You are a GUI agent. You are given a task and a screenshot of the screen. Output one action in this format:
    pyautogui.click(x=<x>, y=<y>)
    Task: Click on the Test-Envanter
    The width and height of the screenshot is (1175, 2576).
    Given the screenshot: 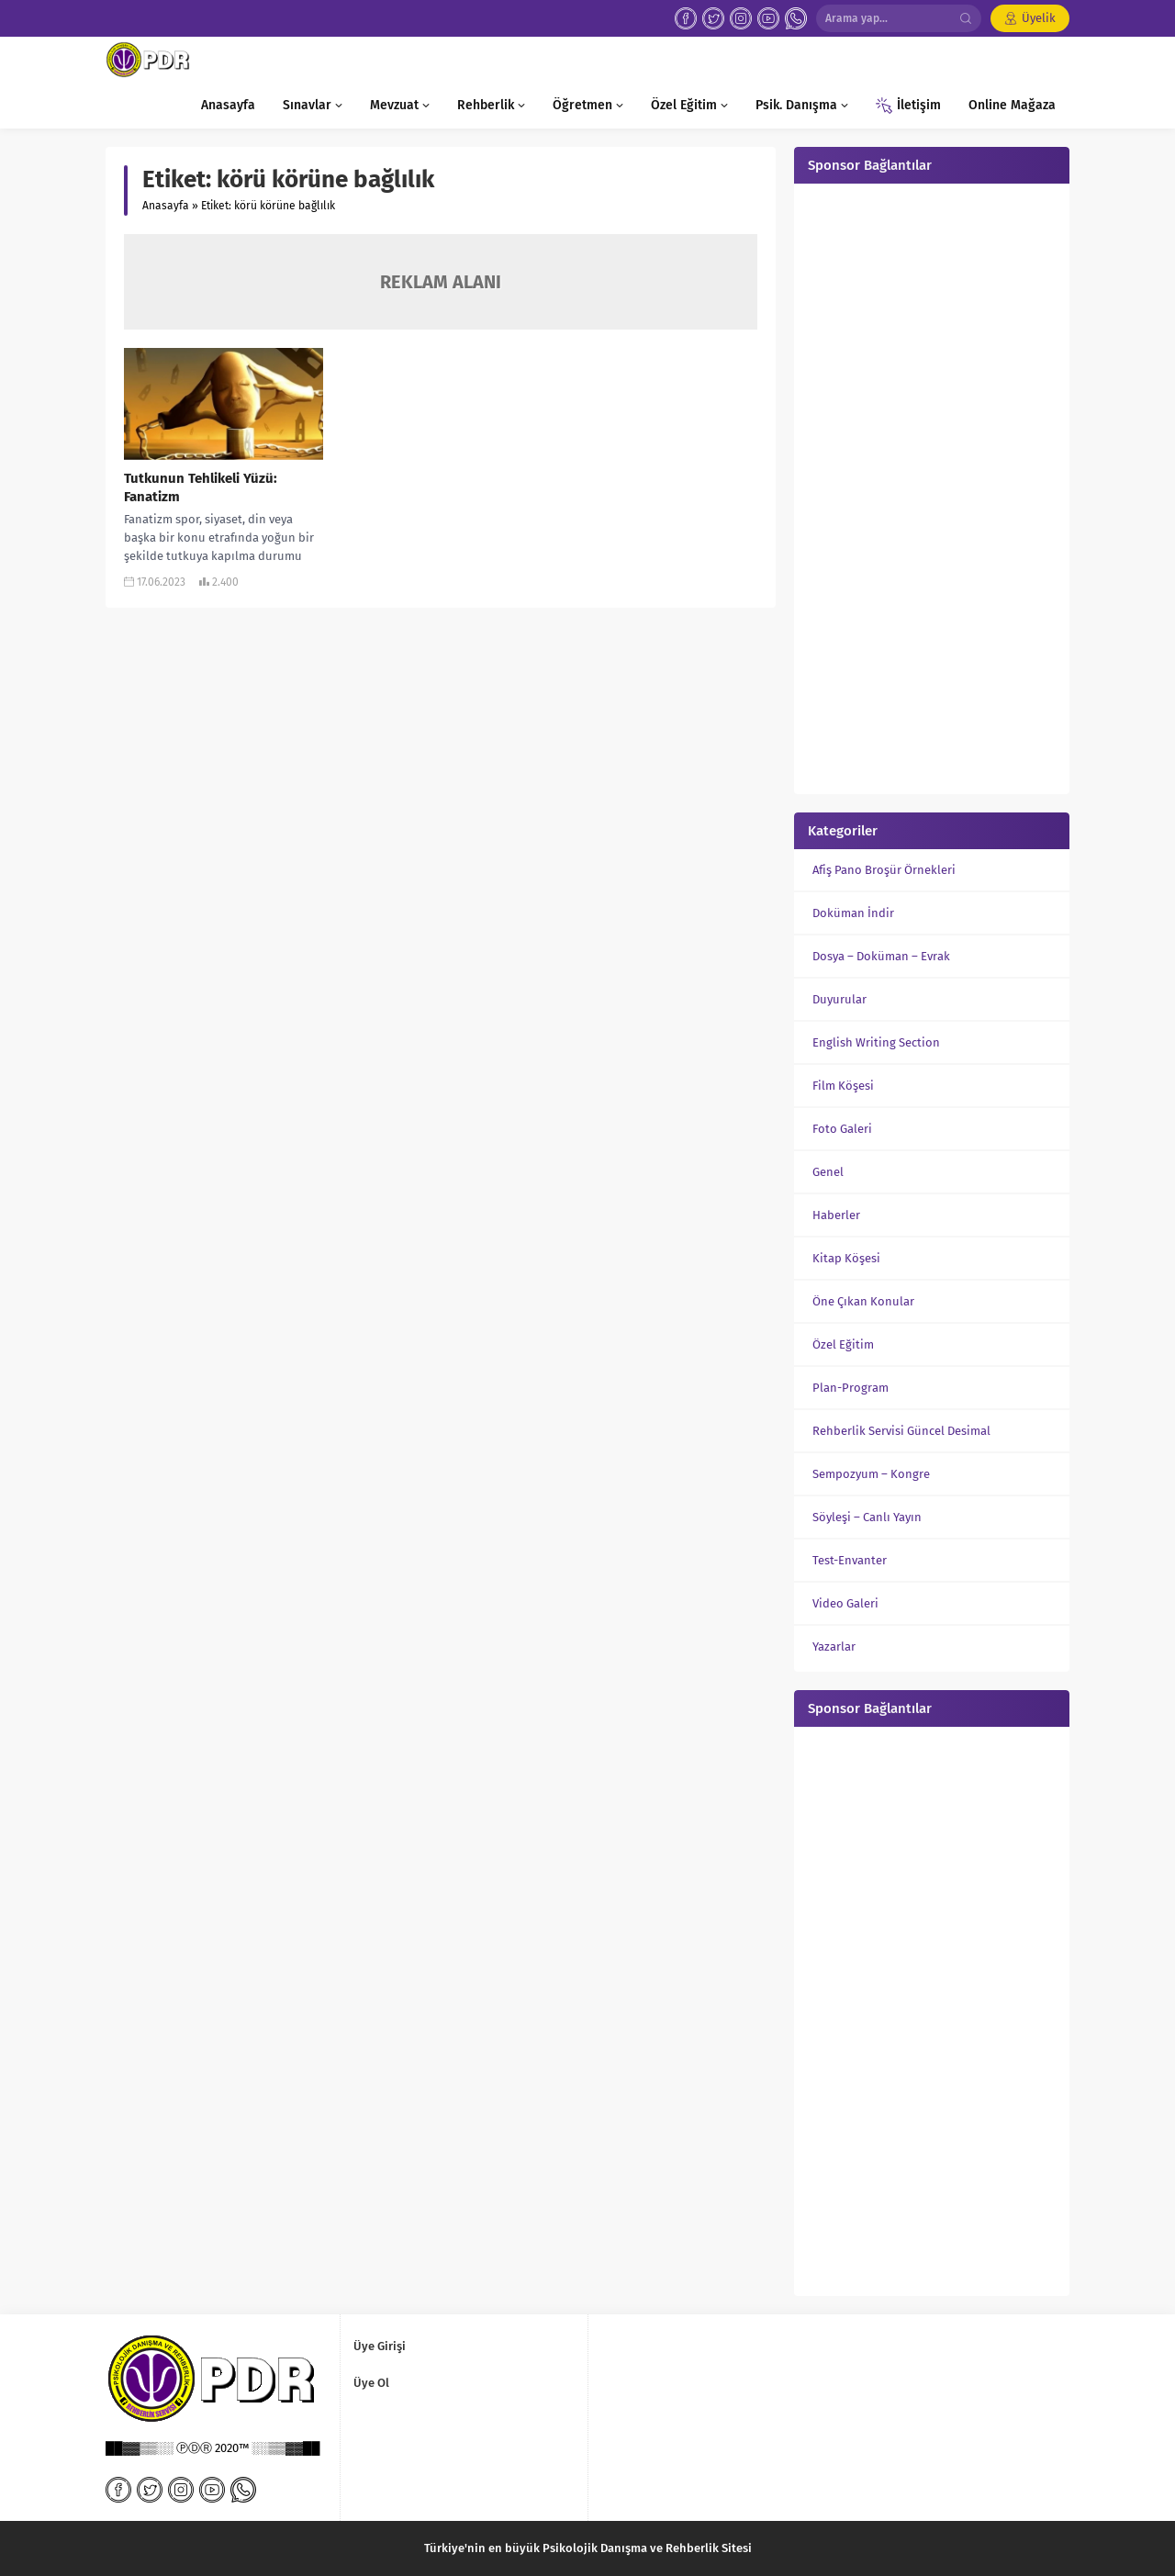 What is the action you would take?
    pyautogui.click(x=849, y=1560)
    